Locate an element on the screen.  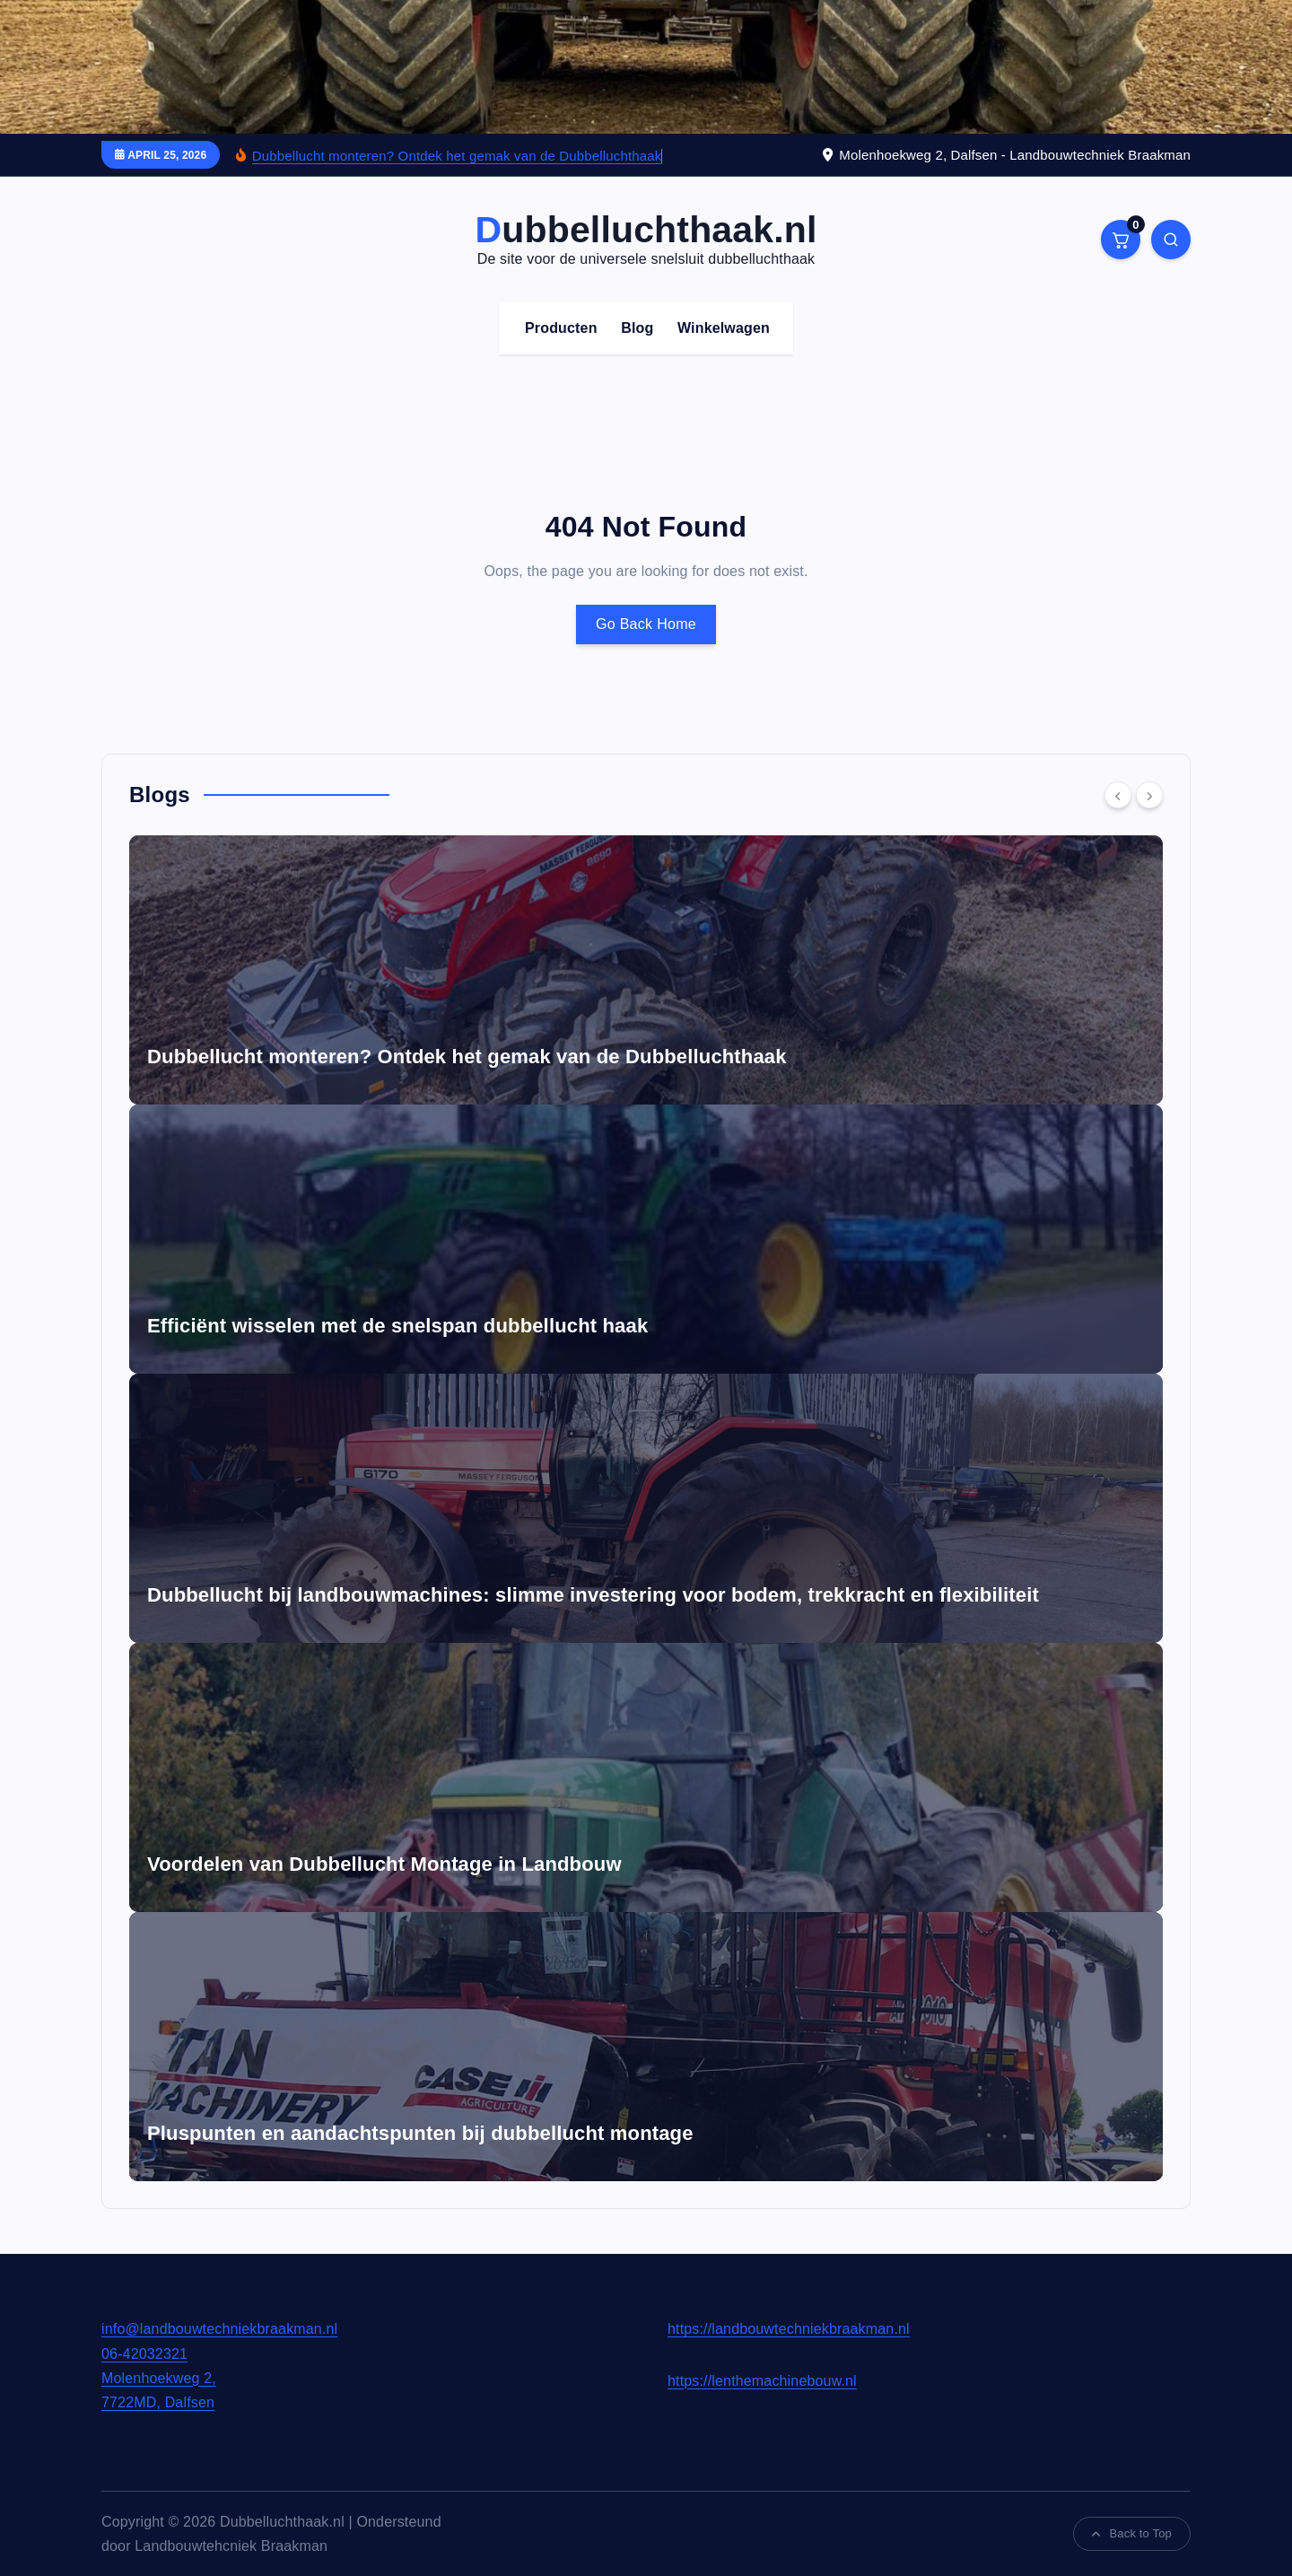
06-42032321 is located at coordinates (144, 2354).